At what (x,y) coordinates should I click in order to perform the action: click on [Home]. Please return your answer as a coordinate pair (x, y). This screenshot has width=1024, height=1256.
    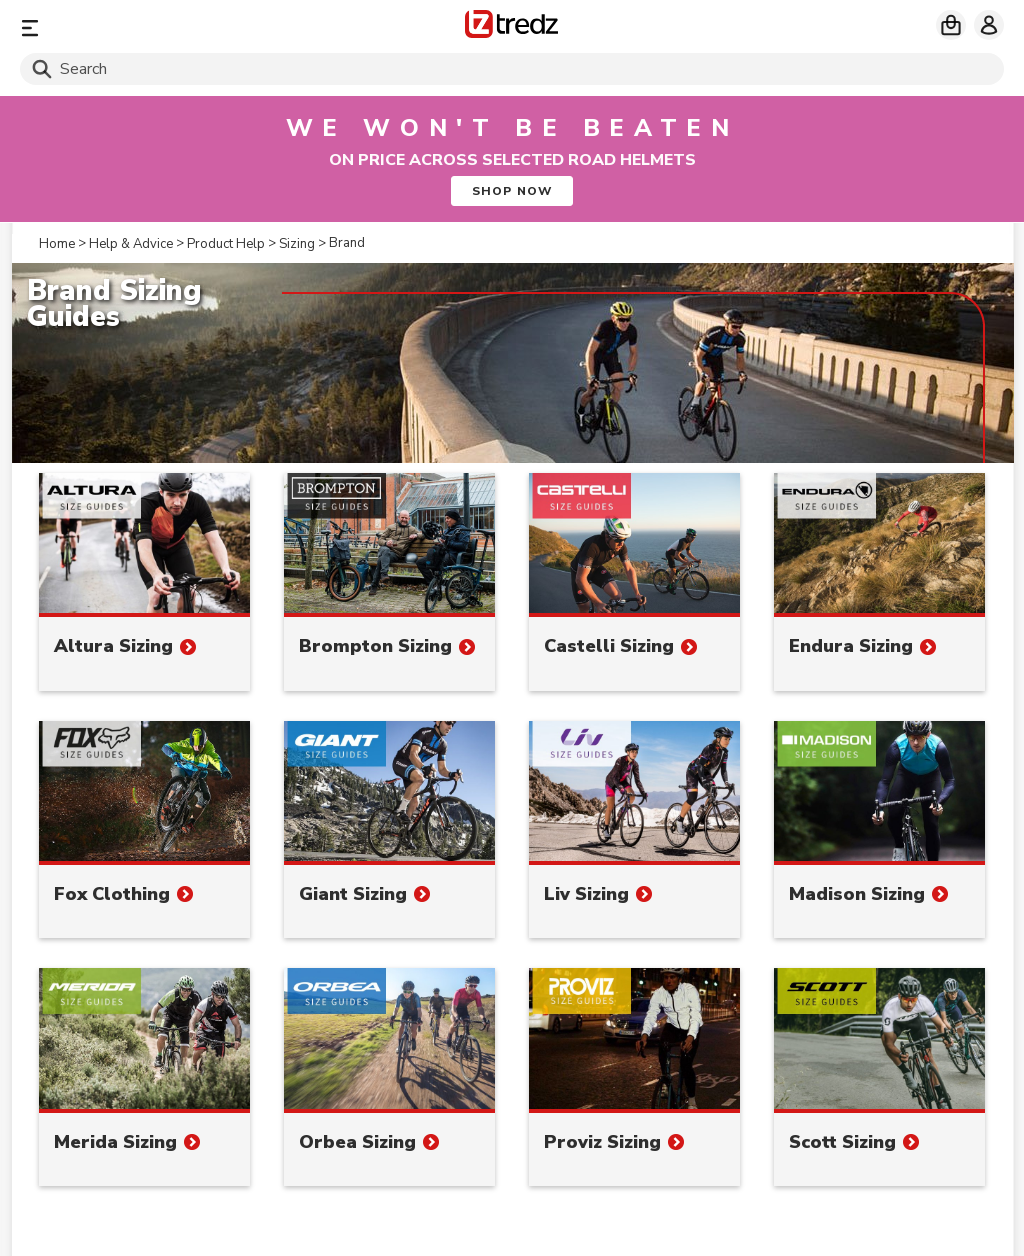
    Looking at the image, I should click on (511, 27).